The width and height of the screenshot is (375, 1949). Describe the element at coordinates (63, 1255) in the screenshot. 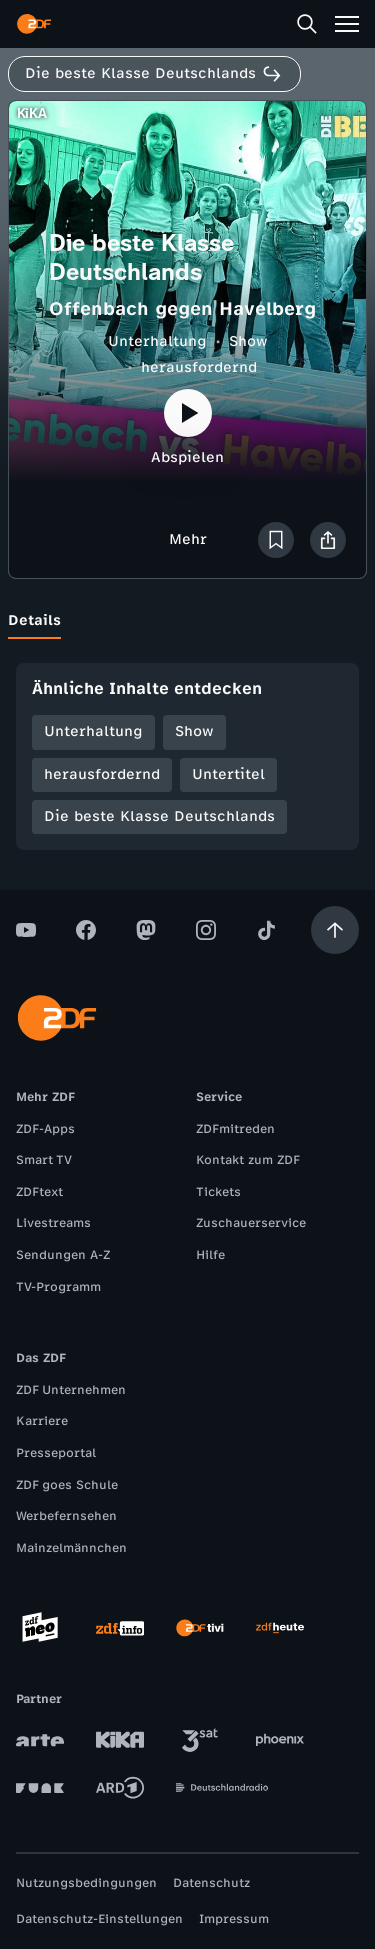

I see `Sendungen A-Z` at that location.